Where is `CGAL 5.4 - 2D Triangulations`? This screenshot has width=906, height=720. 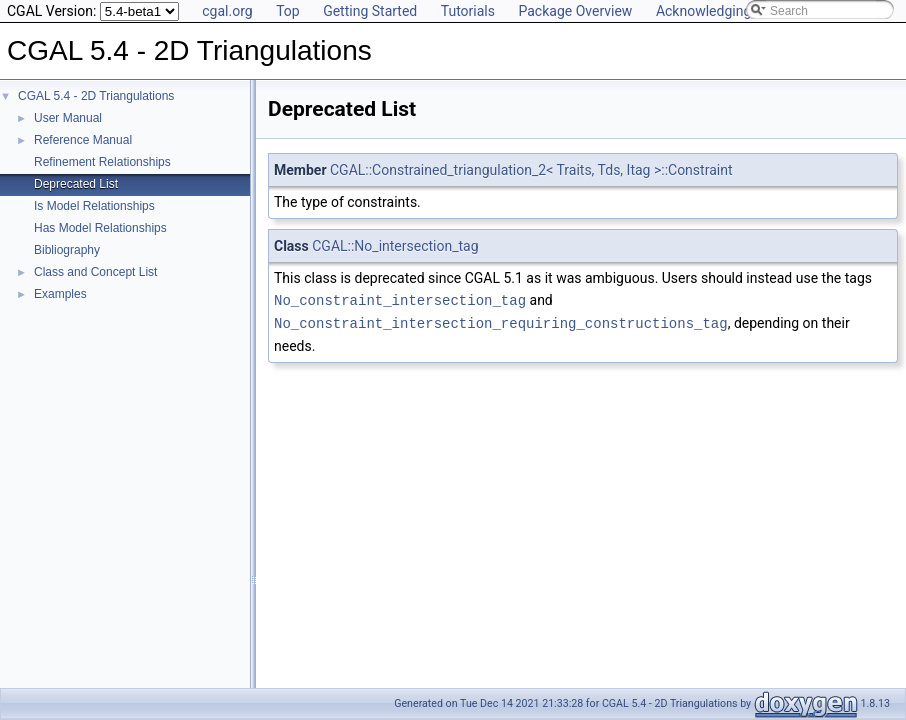
CGAL 5.4 - 2D Triangulations is located at coordinates (96, 96).